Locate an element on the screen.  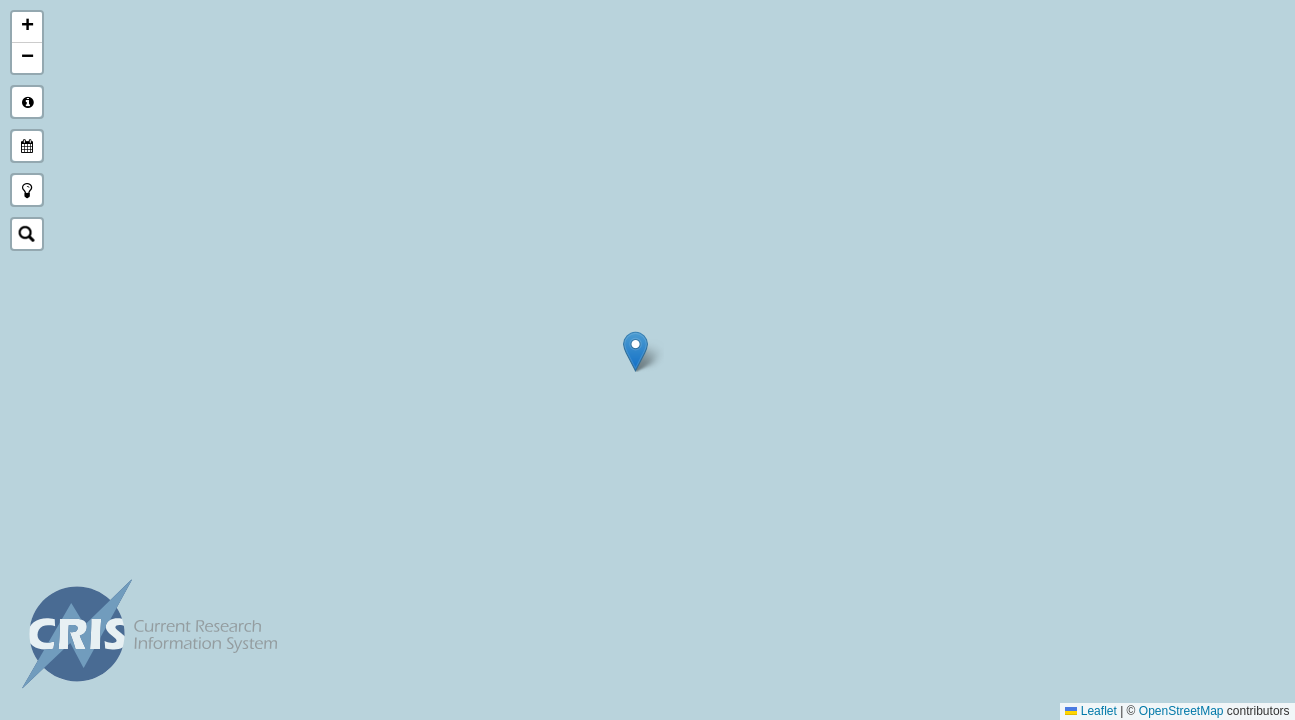
OpenStreetMap is located at coordinates (1181, 711).